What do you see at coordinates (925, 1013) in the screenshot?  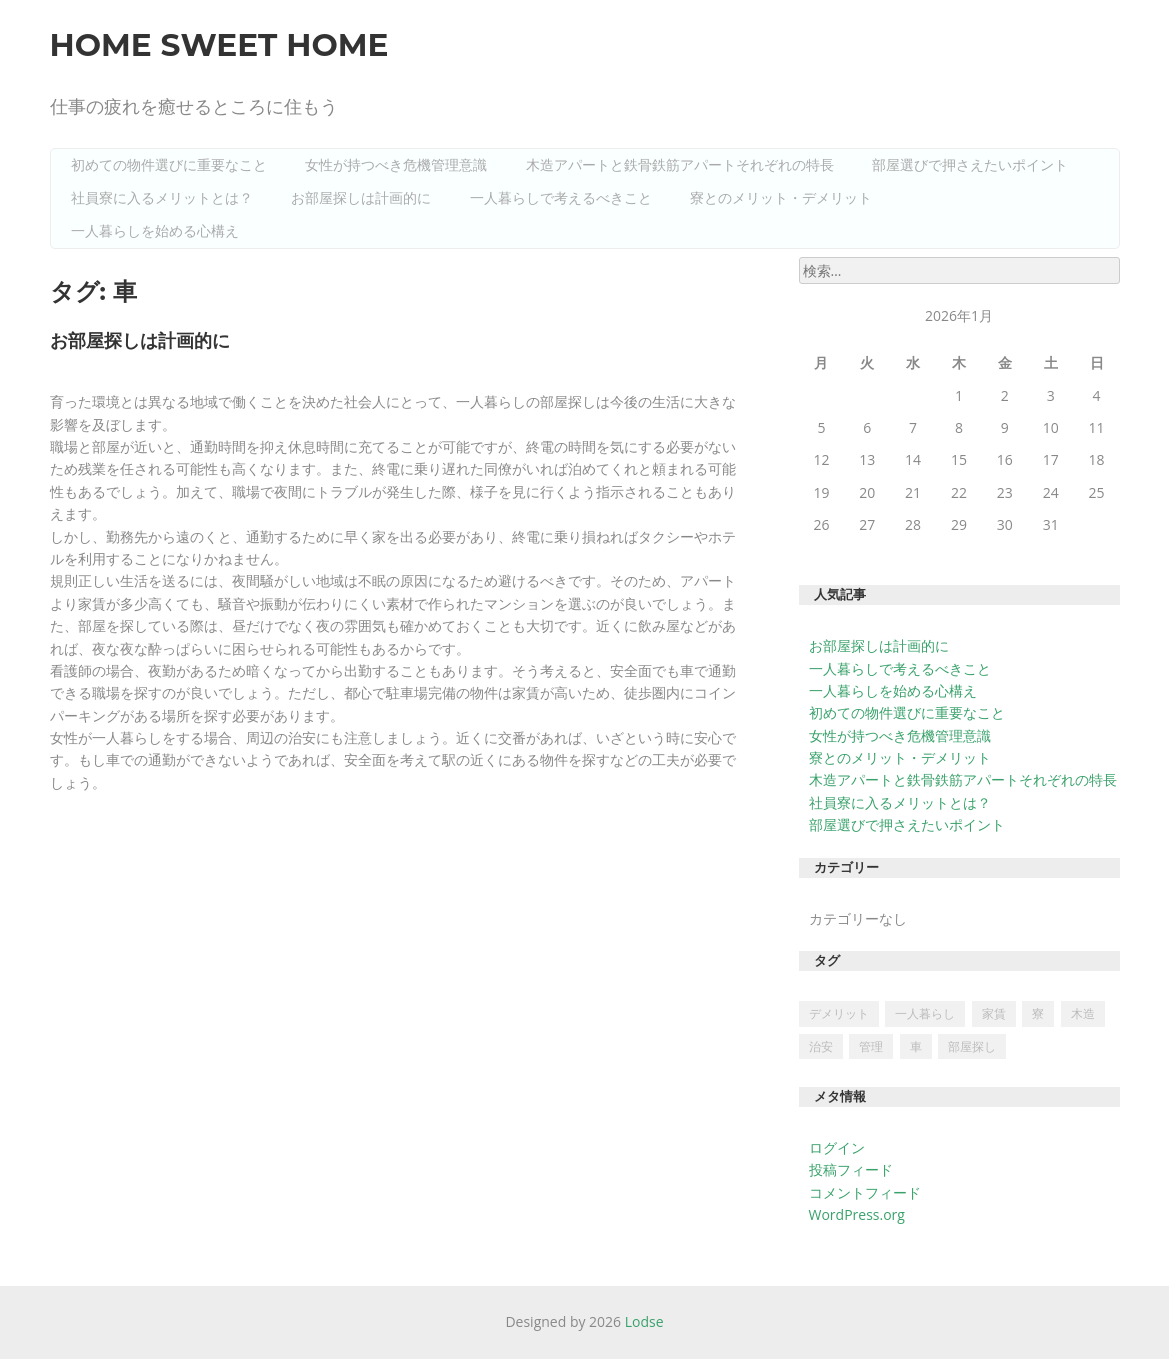 I see `一人暮らし [一人暮らし (1個の項目)]` at bounding box center [925, 1013].